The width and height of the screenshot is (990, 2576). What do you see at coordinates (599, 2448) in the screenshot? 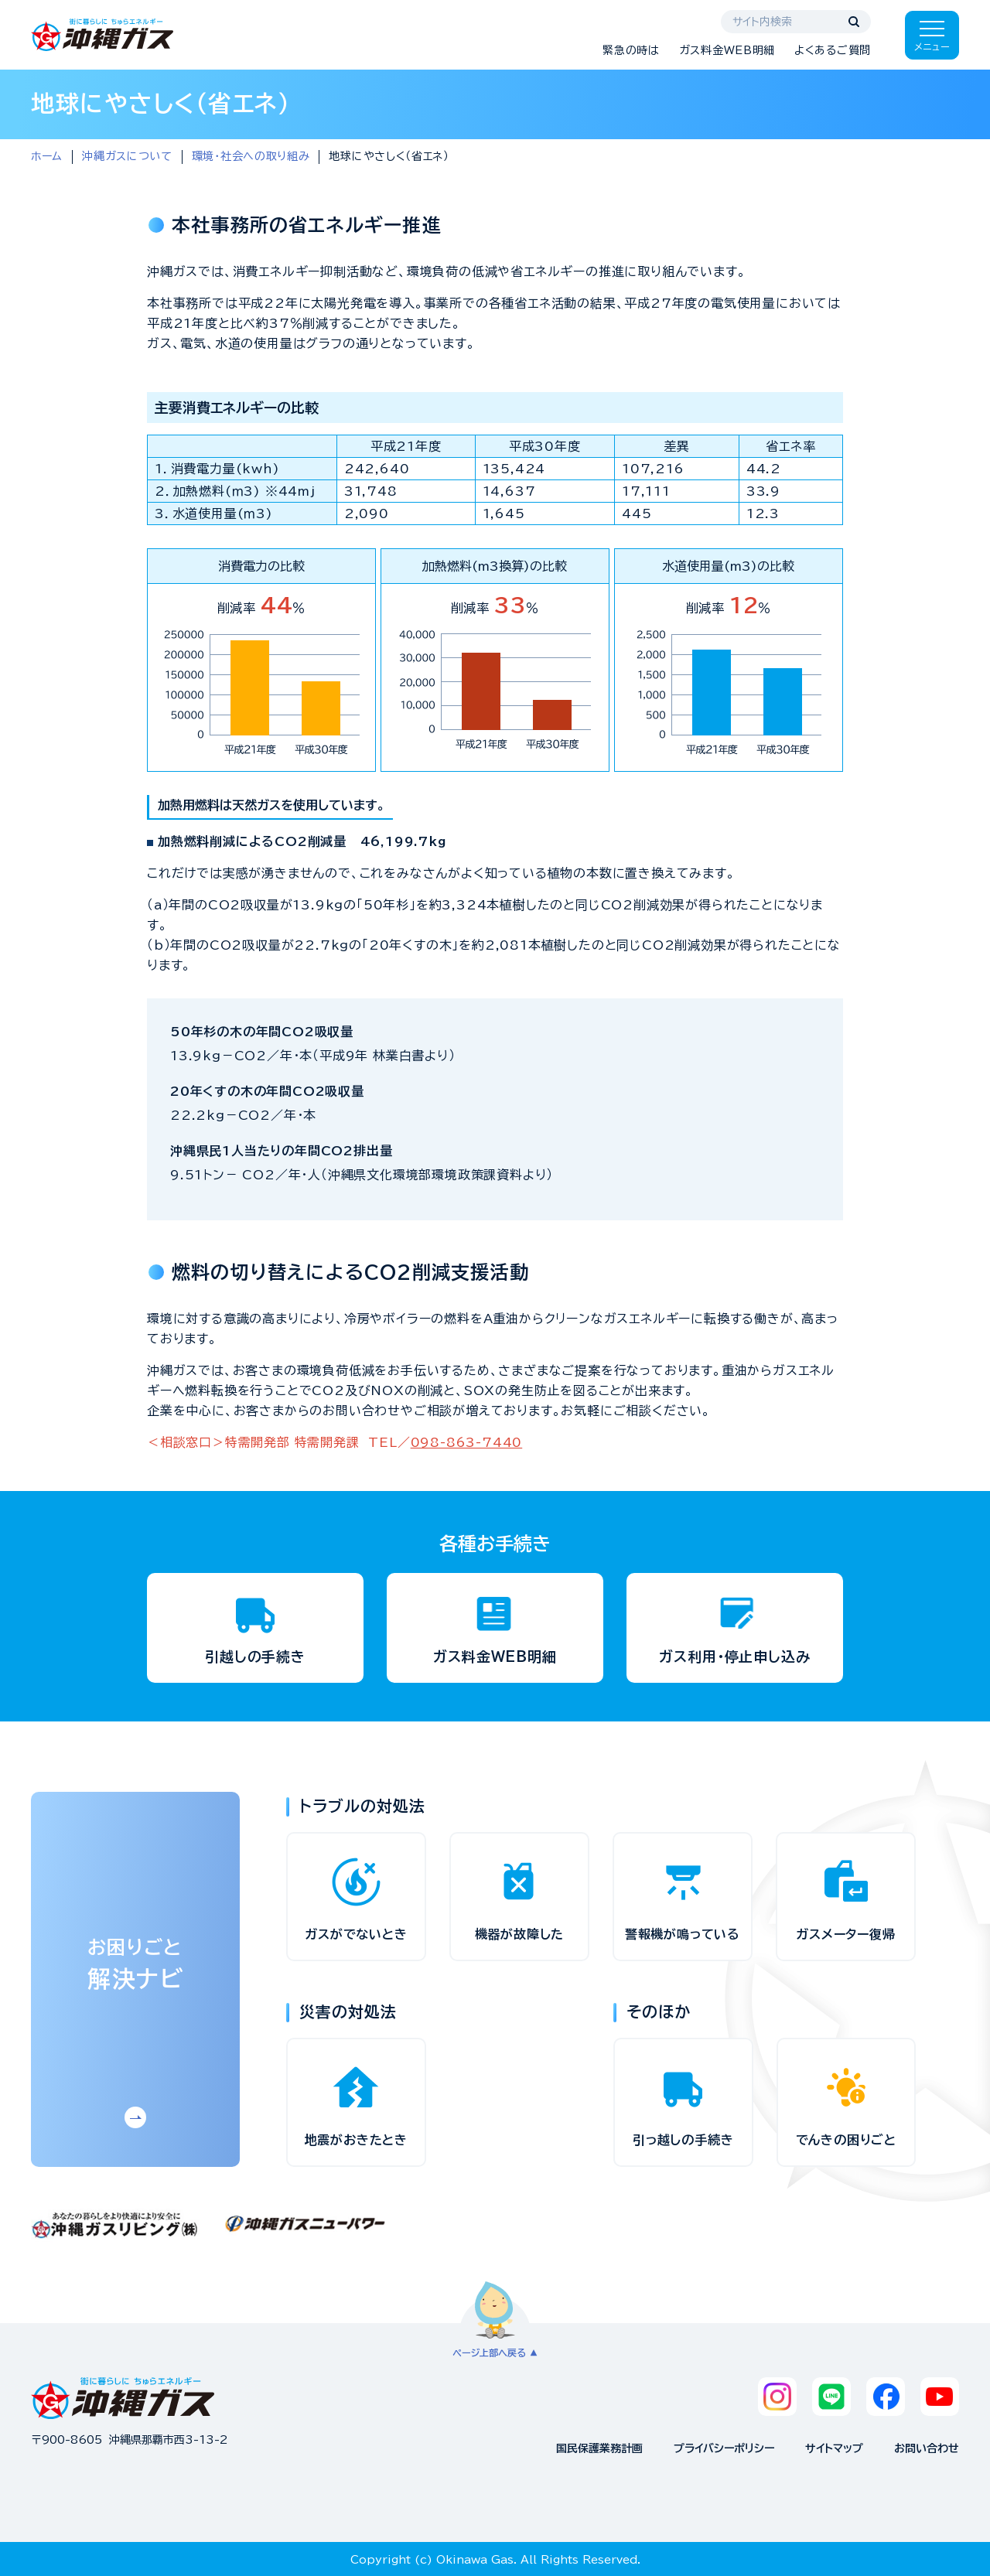
I see `国民保護業務計画` at bounding box center [599, 2448].